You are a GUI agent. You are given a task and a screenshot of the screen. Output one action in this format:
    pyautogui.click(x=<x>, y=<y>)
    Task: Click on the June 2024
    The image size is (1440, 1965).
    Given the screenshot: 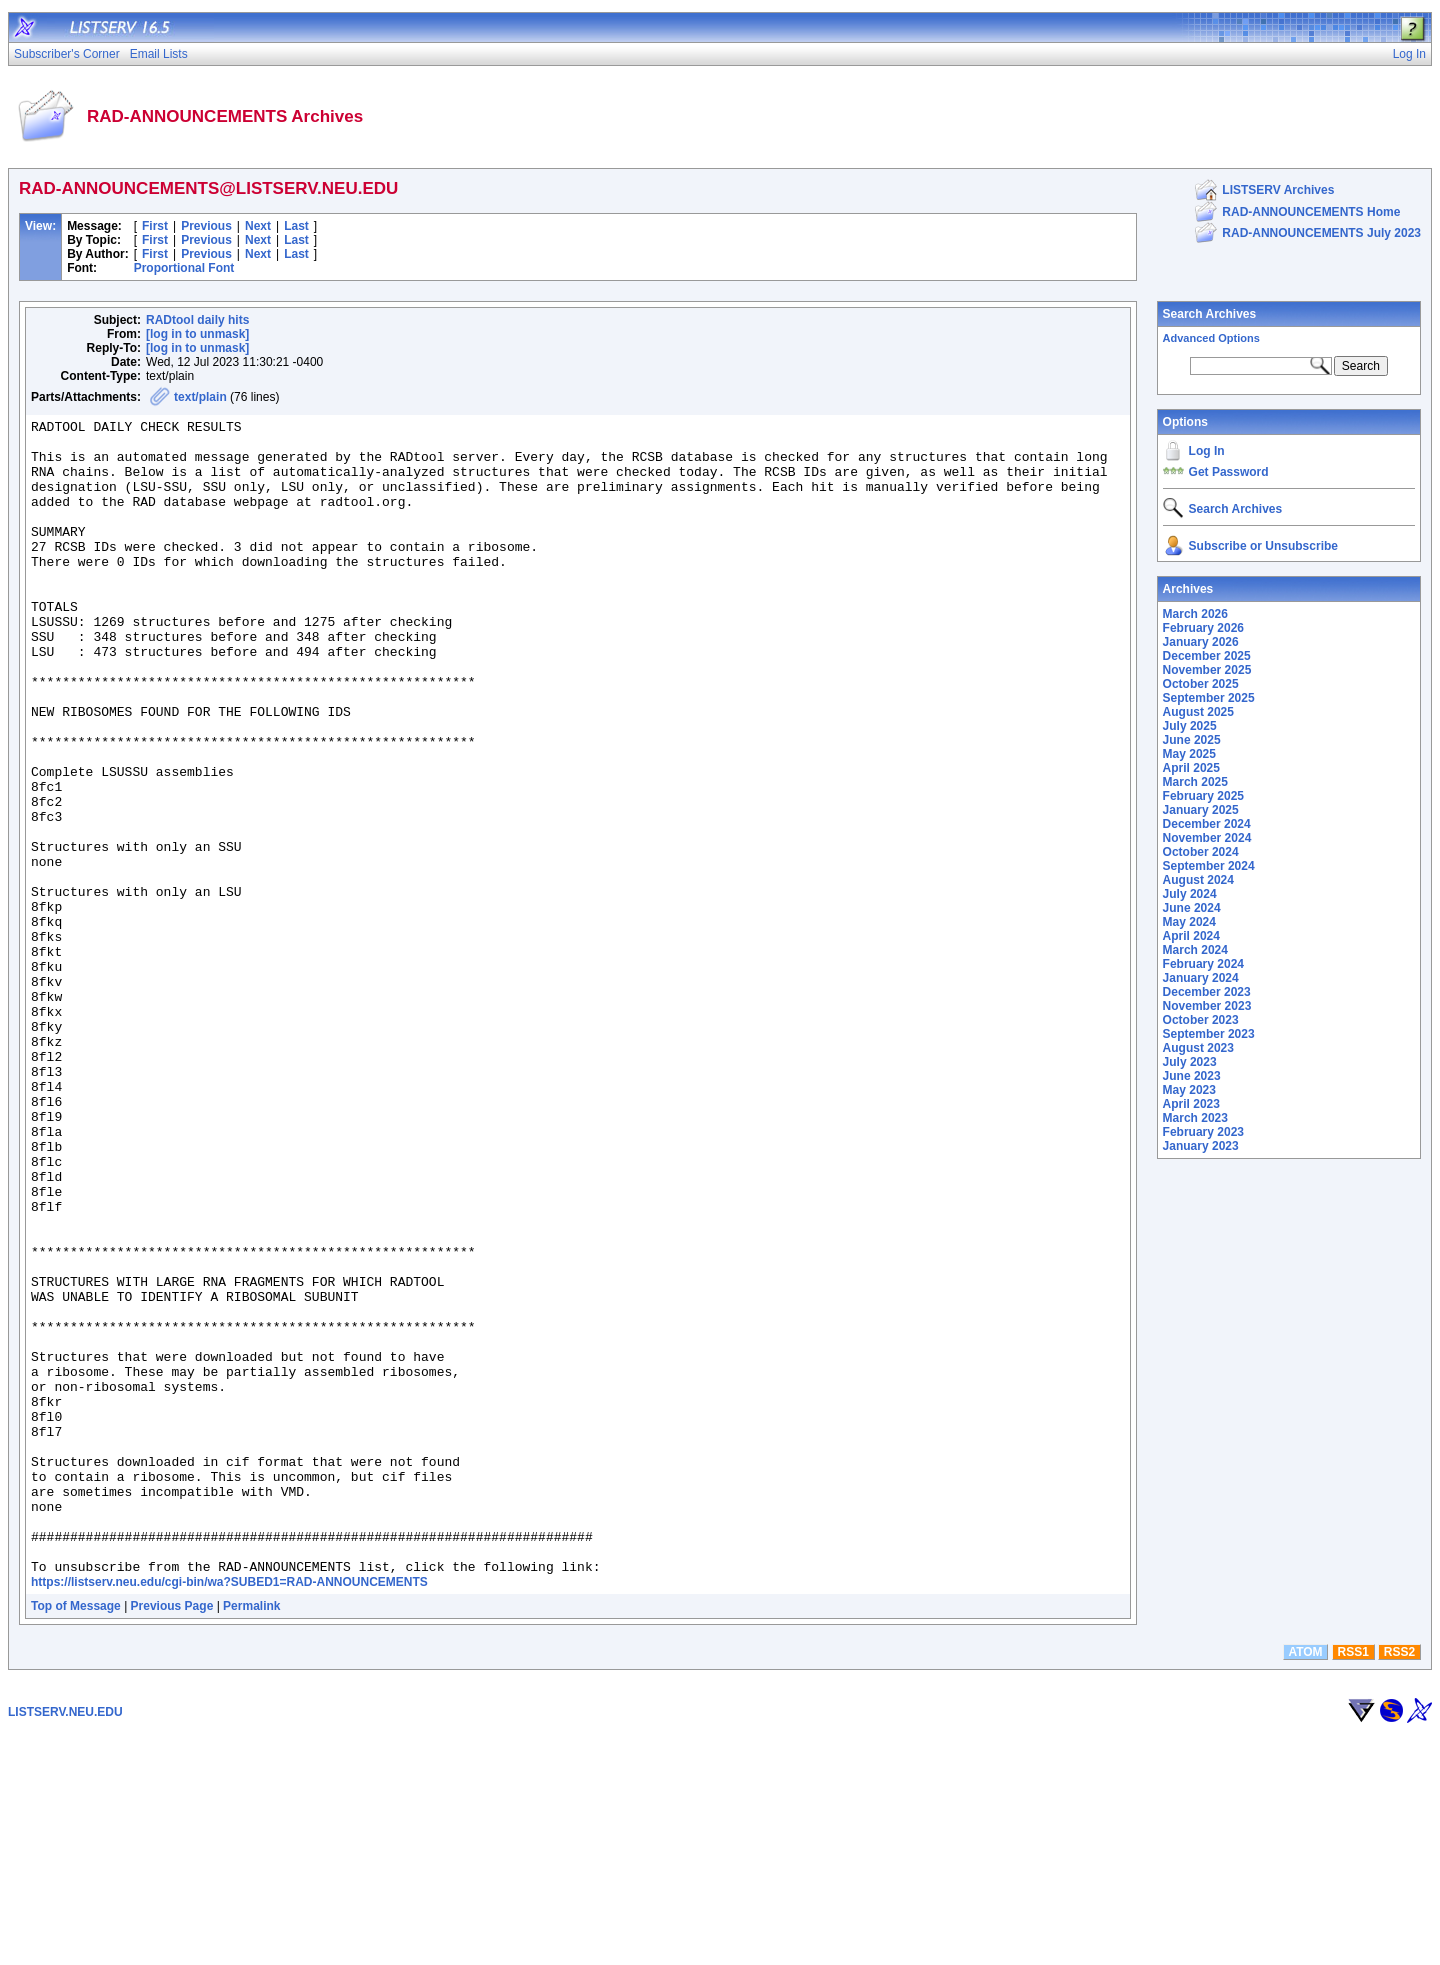 What is the action you would take?
    pyautogui.click(x=1192, y=908)
    